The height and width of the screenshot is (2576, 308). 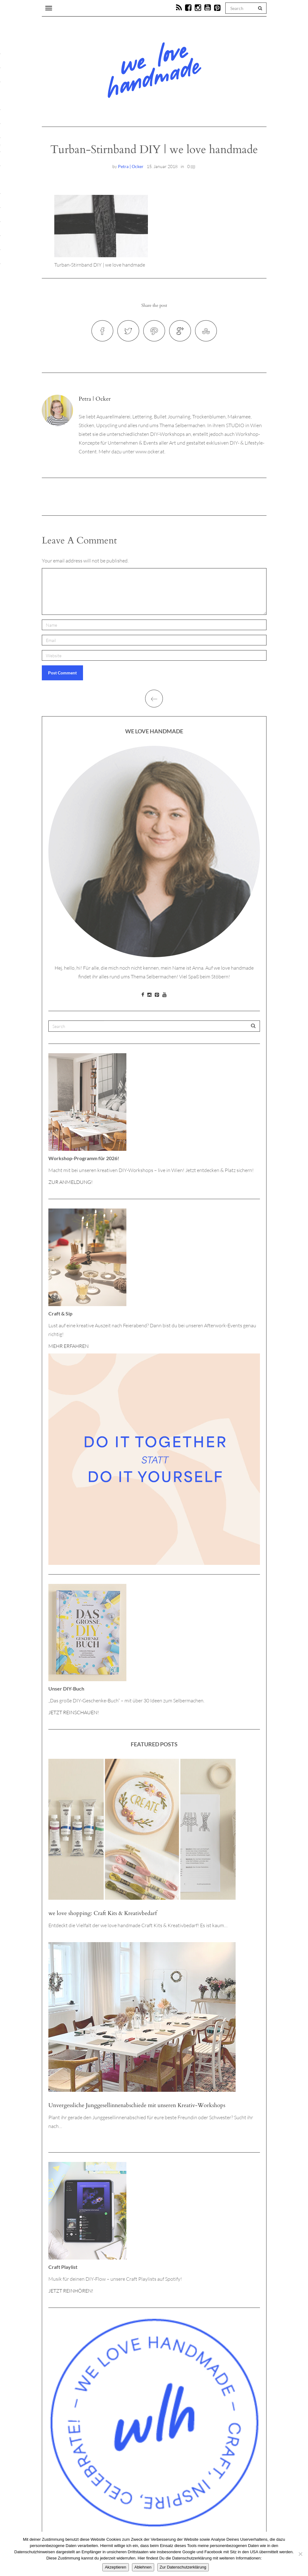 What do you see at coordinates (115, 2567) in the screenshot?
I see `Akzeptieren` at bounding box center [115, 2567].